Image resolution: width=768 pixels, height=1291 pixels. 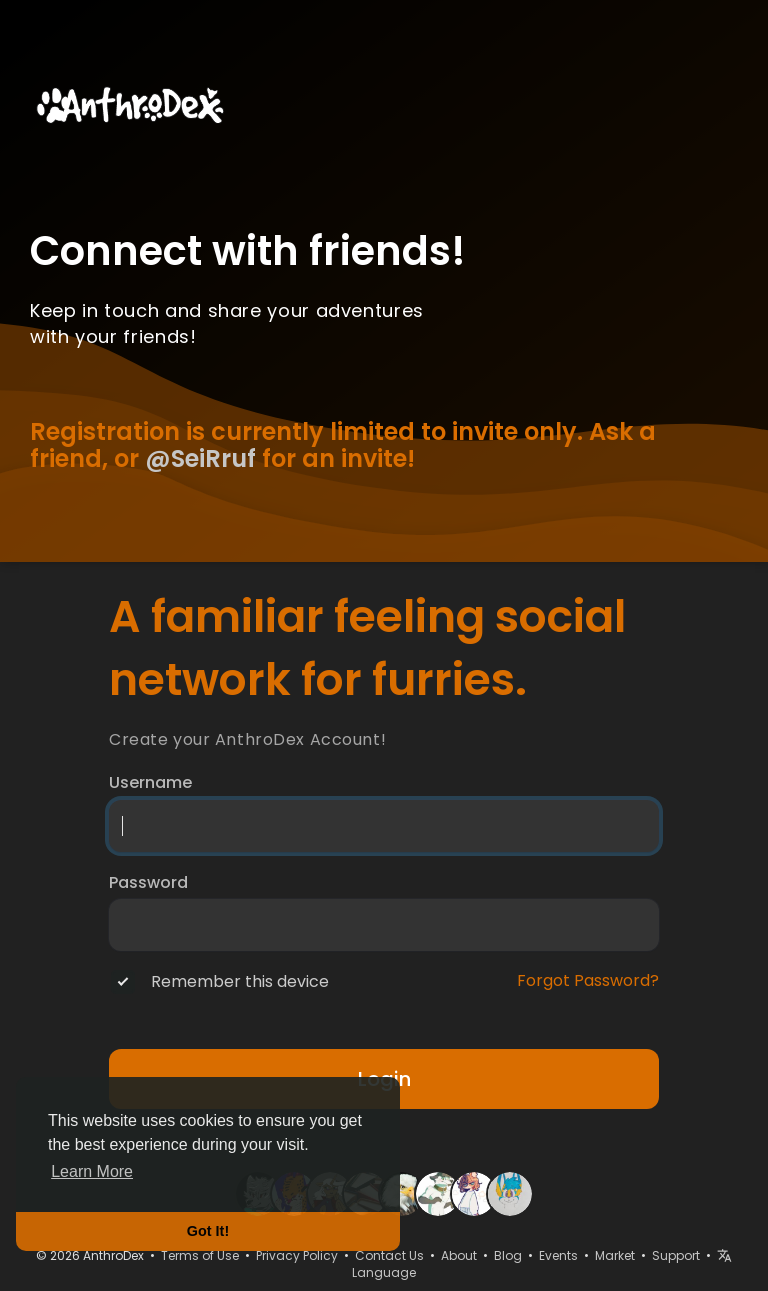 What do you see at coordinates (459, 1255) in the screenshot?
I see `About` at bounding box center [459, 1255].